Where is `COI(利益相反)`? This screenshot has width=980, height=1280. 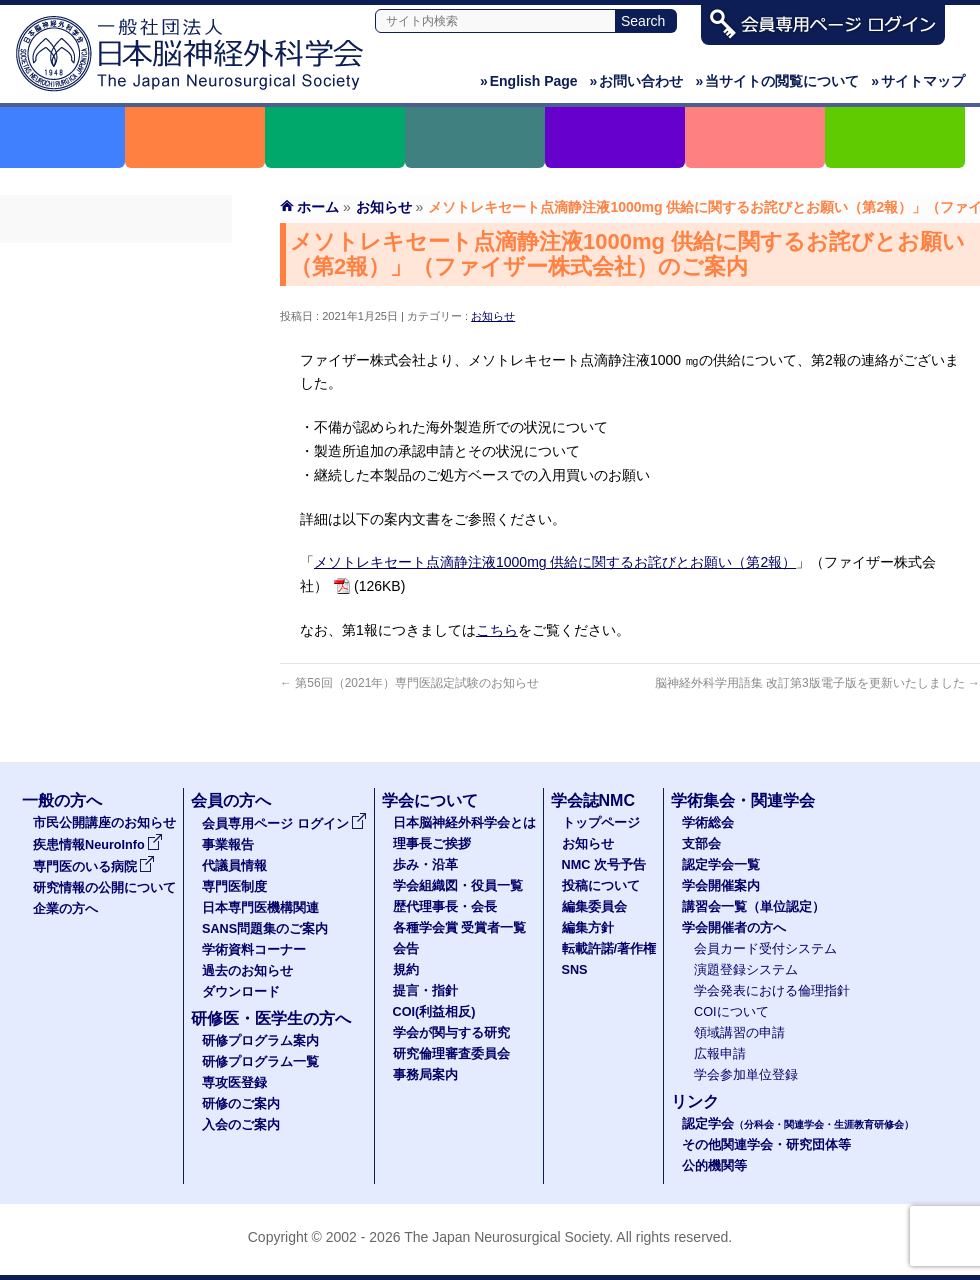 COI(利益相反) is located at coordinates (434, 1012).